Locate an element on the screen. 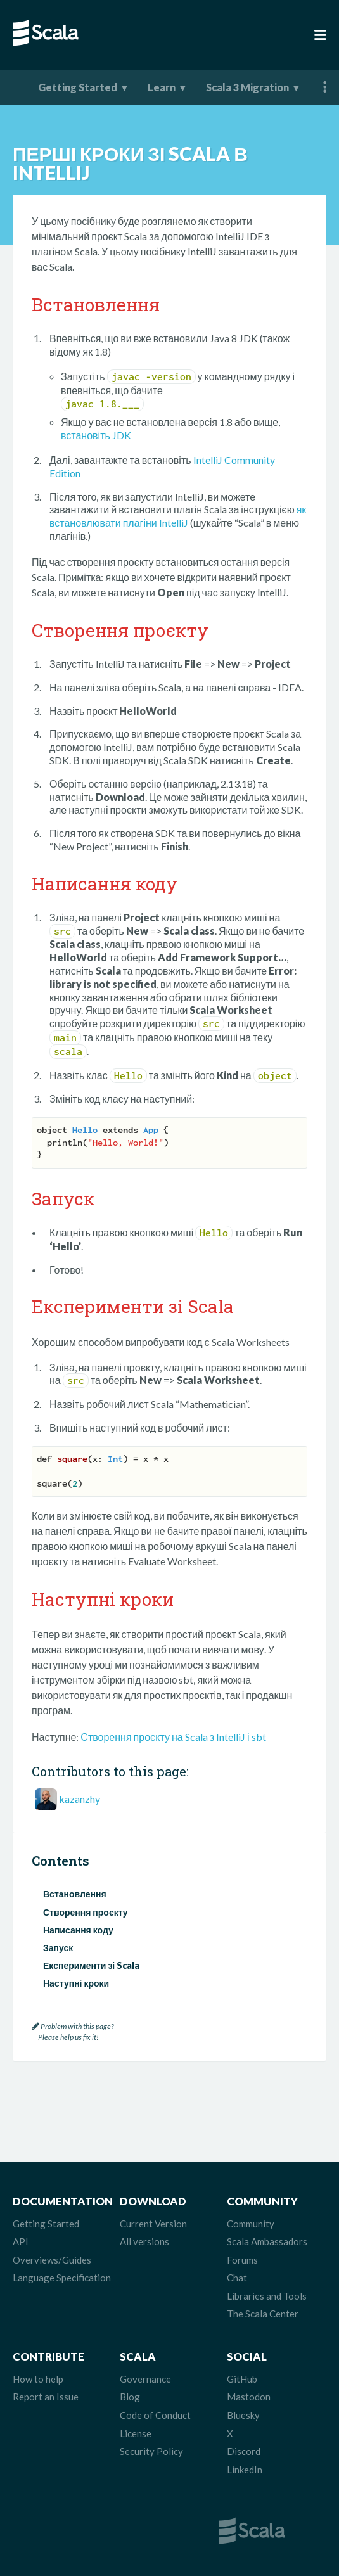 The height and width of the screenshot is (2576, 339). Mastodon is located at coordinates (249, 2396).